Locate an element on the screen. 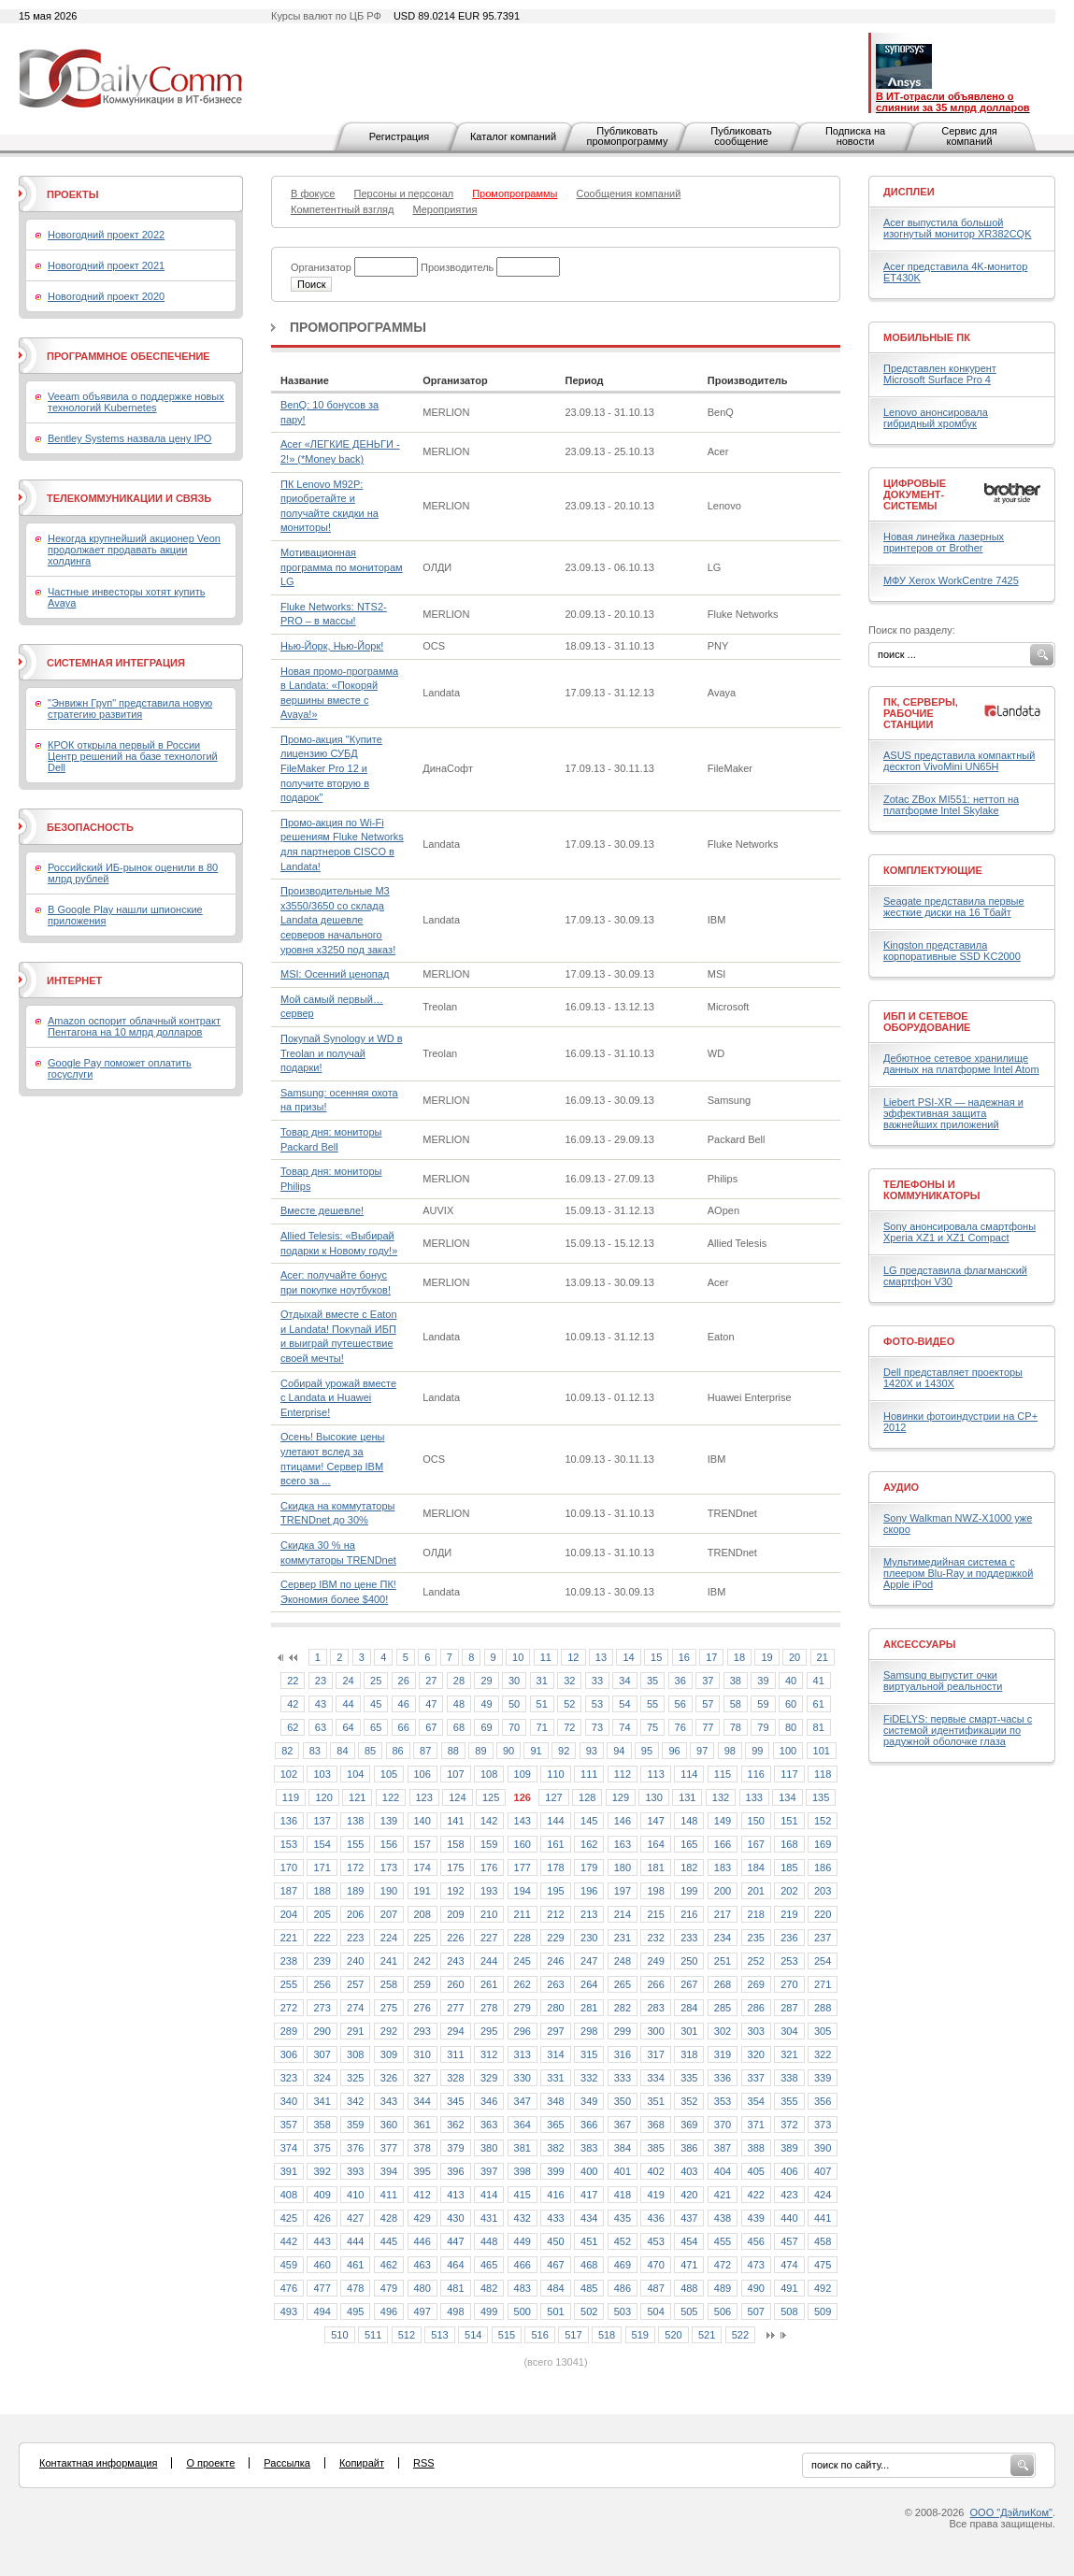  94 is located at coordinates (618, 1750).